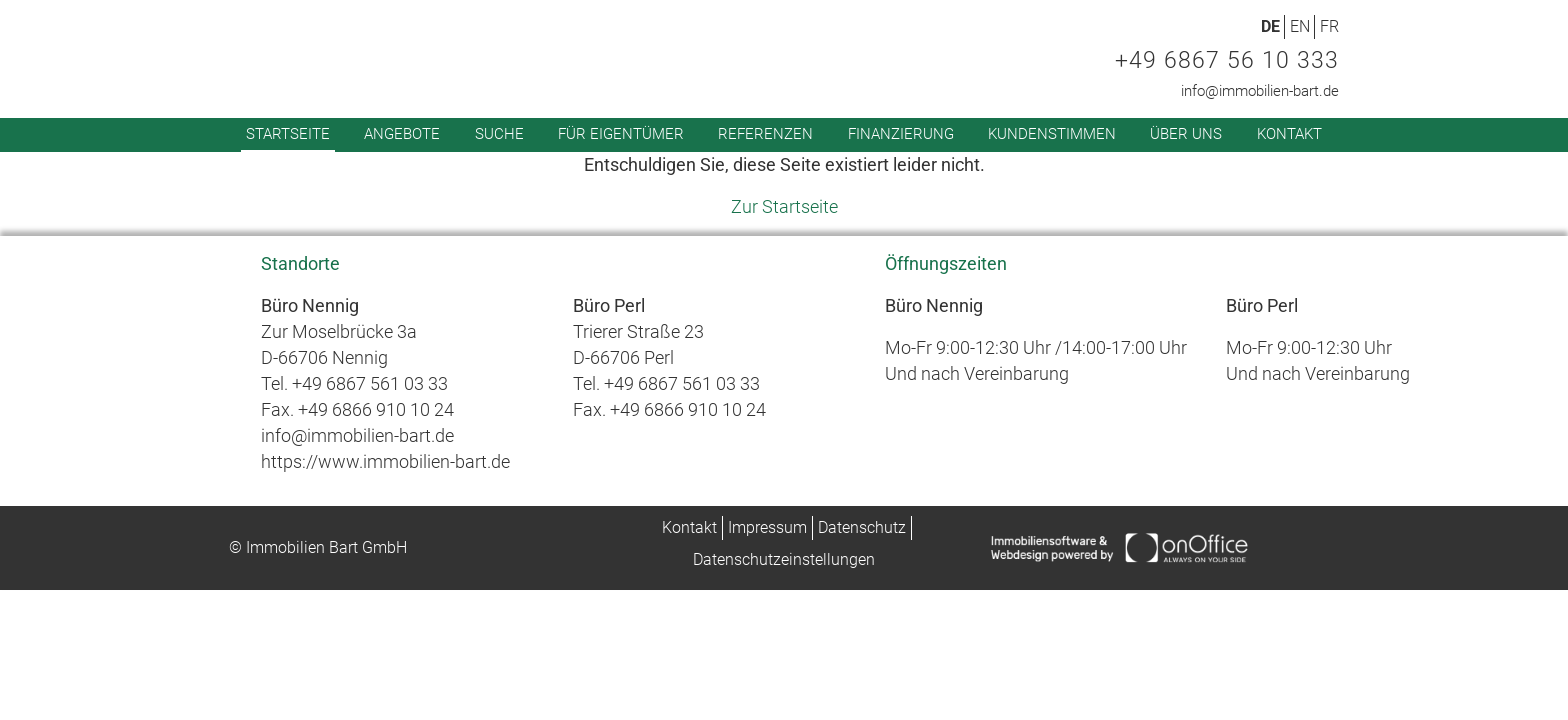  Describe the element at coordinates (767, 527) in the screenshot. I see `Impressum` at that location.